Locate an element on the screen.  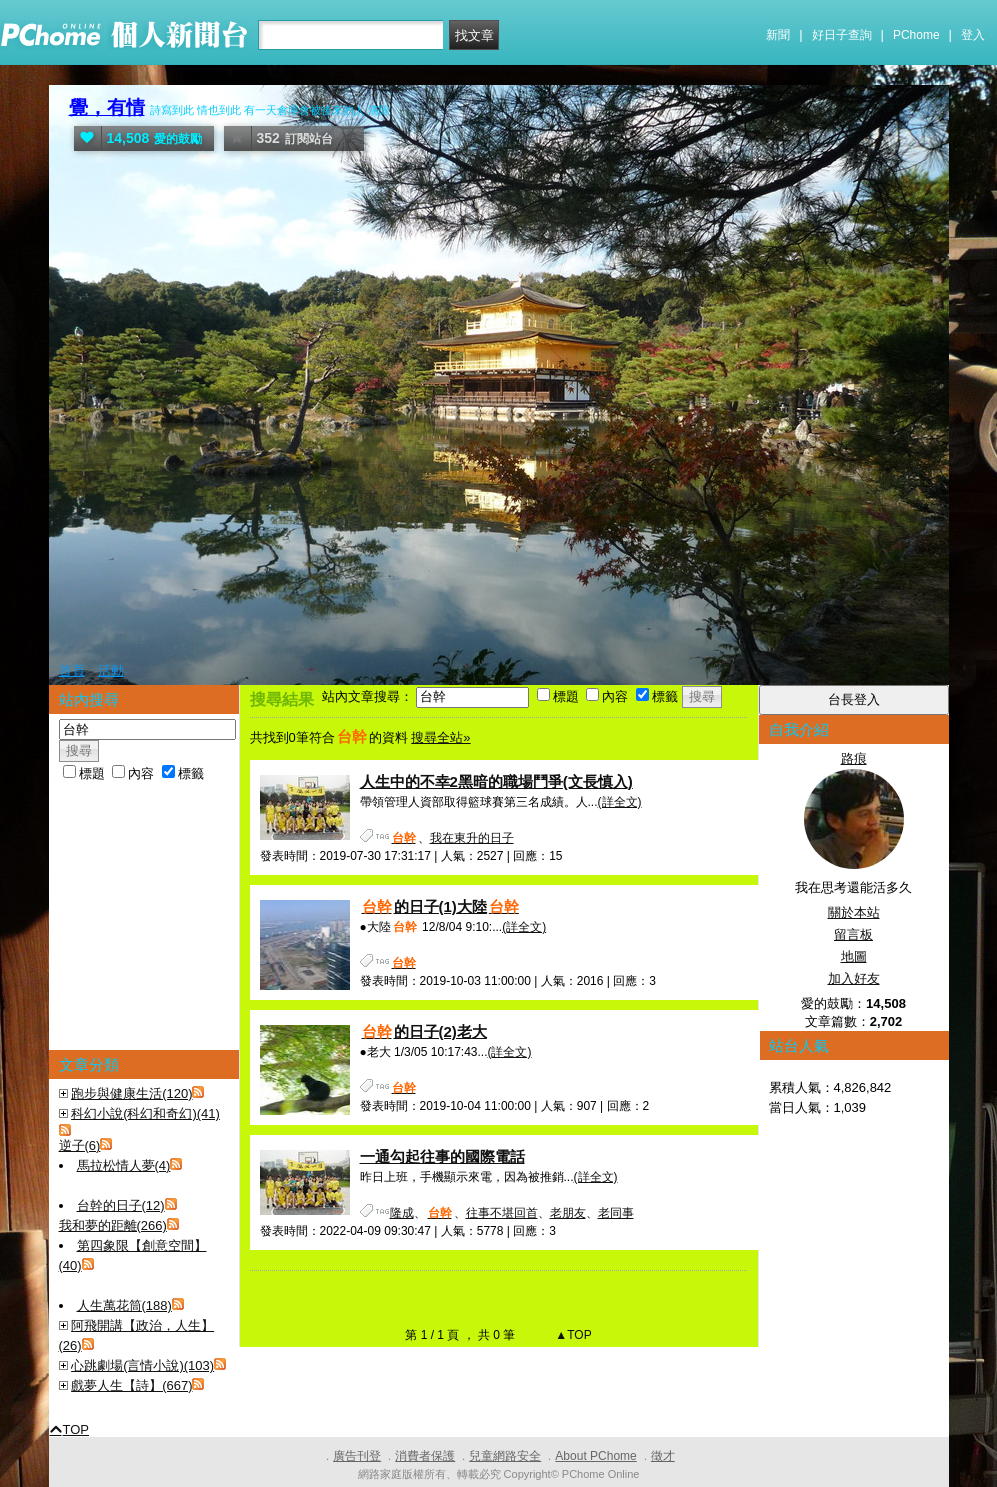
(詳全文) is located at coordinates (620, 802).